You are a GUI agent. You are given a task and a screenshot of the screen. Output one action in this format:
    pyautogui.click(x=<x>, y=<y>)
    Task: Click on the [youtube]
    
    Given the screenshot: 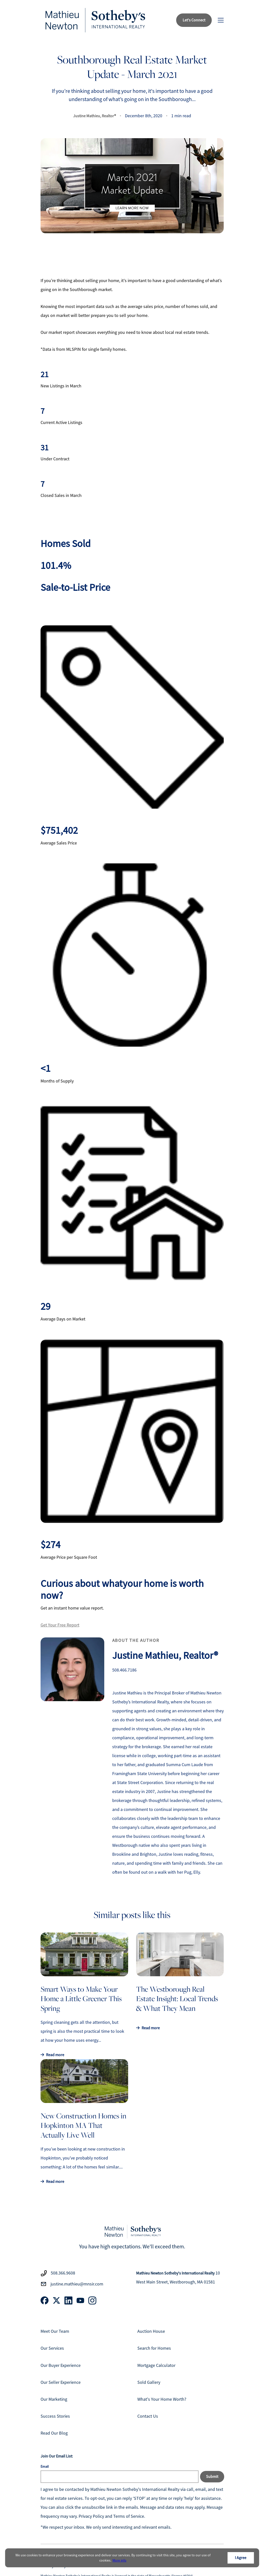 What is the action you would take?
    pyautogui.click(x=80, y=2300)
    